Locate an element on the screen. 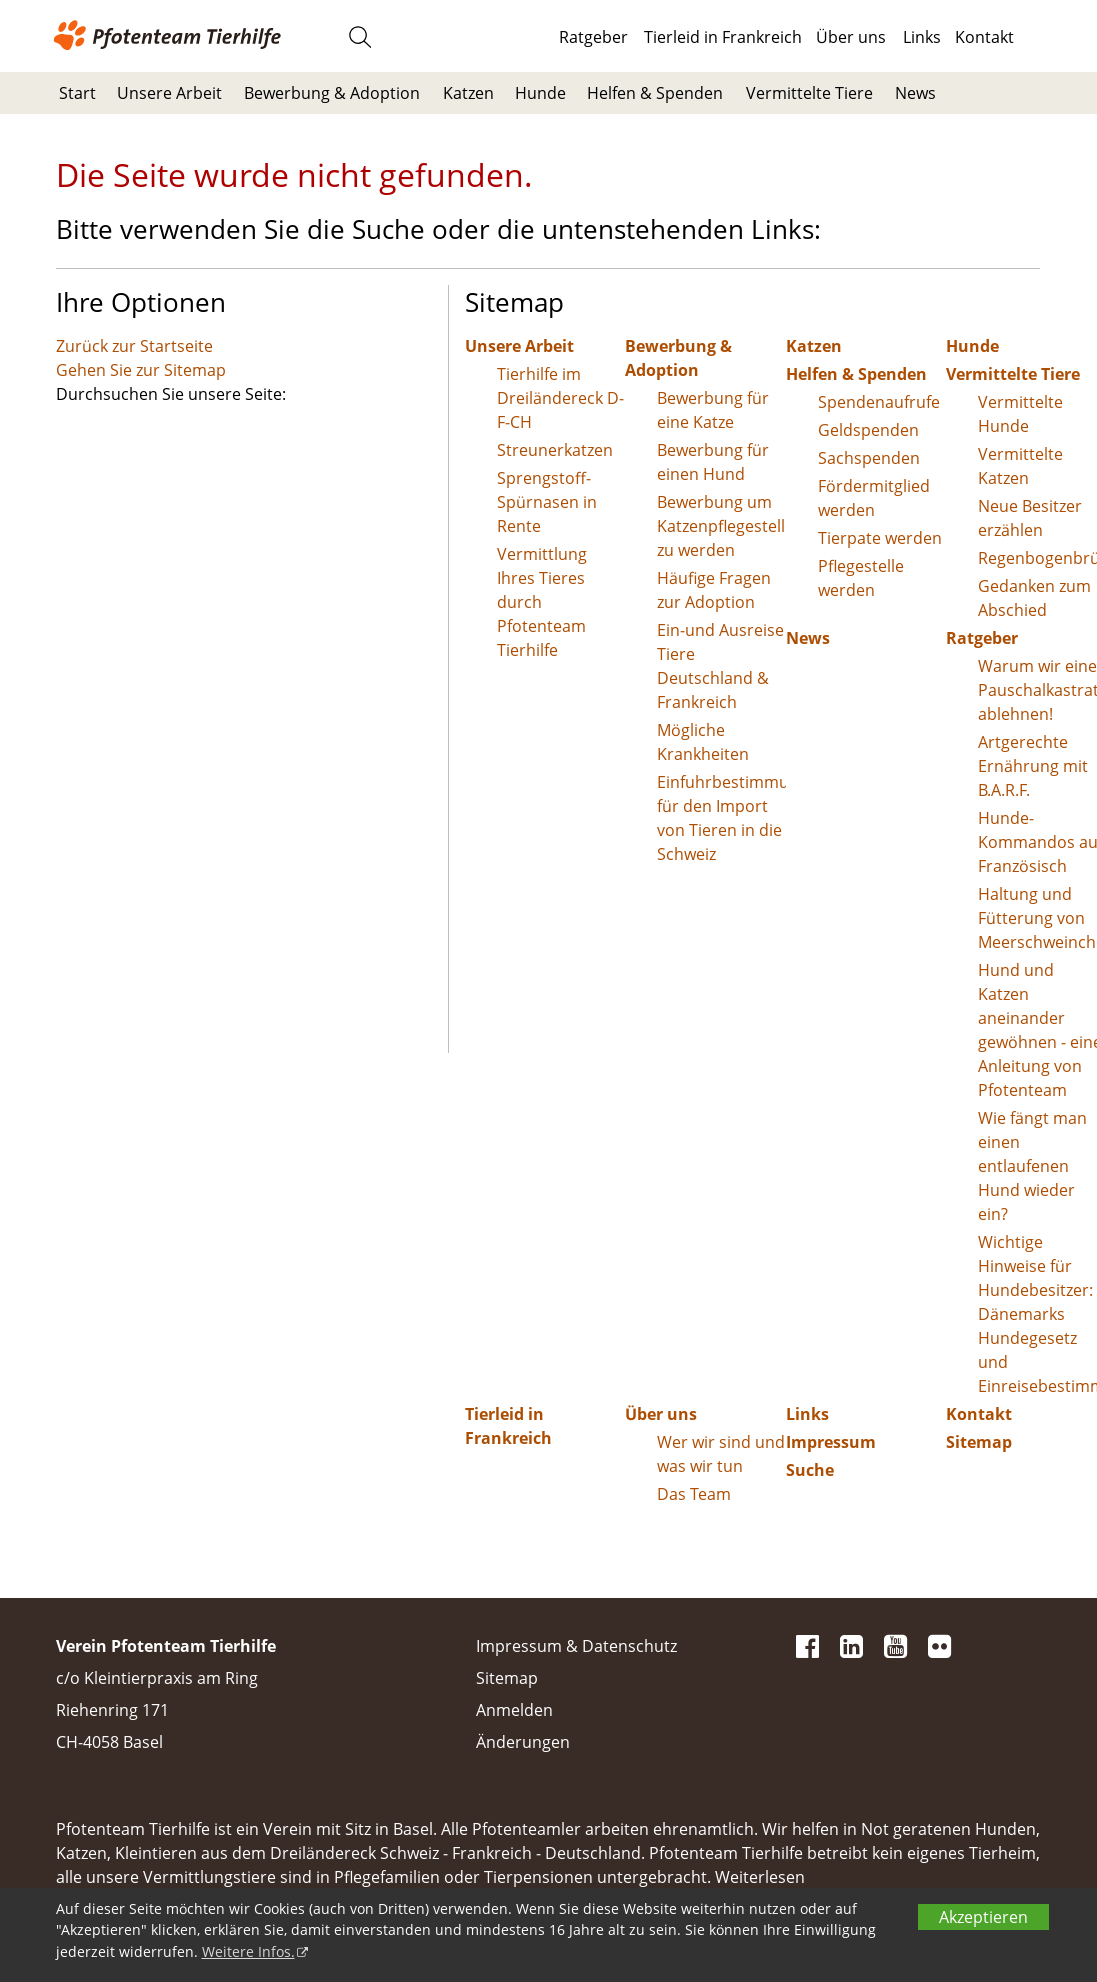 The height and width of the screenshot is (1982, 1097). Sitemap is located at coordinates (507, 1678).